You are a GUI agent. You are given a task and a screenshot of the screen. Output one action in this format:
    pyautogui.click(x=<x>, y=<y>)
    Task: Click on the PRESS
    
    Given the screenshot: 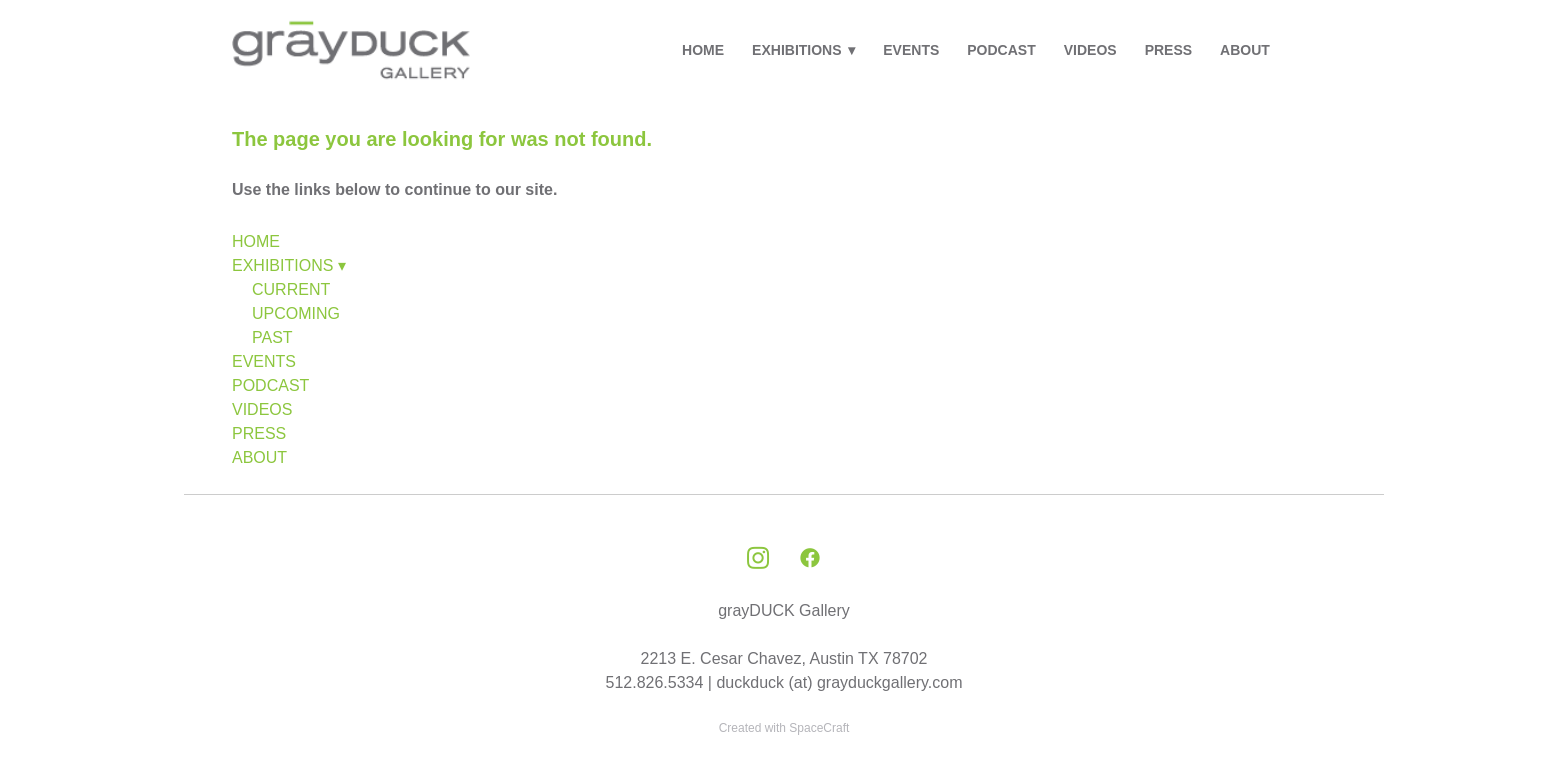 What is the action you would take?
    pyautogui.click(x=1168, y=50)
    